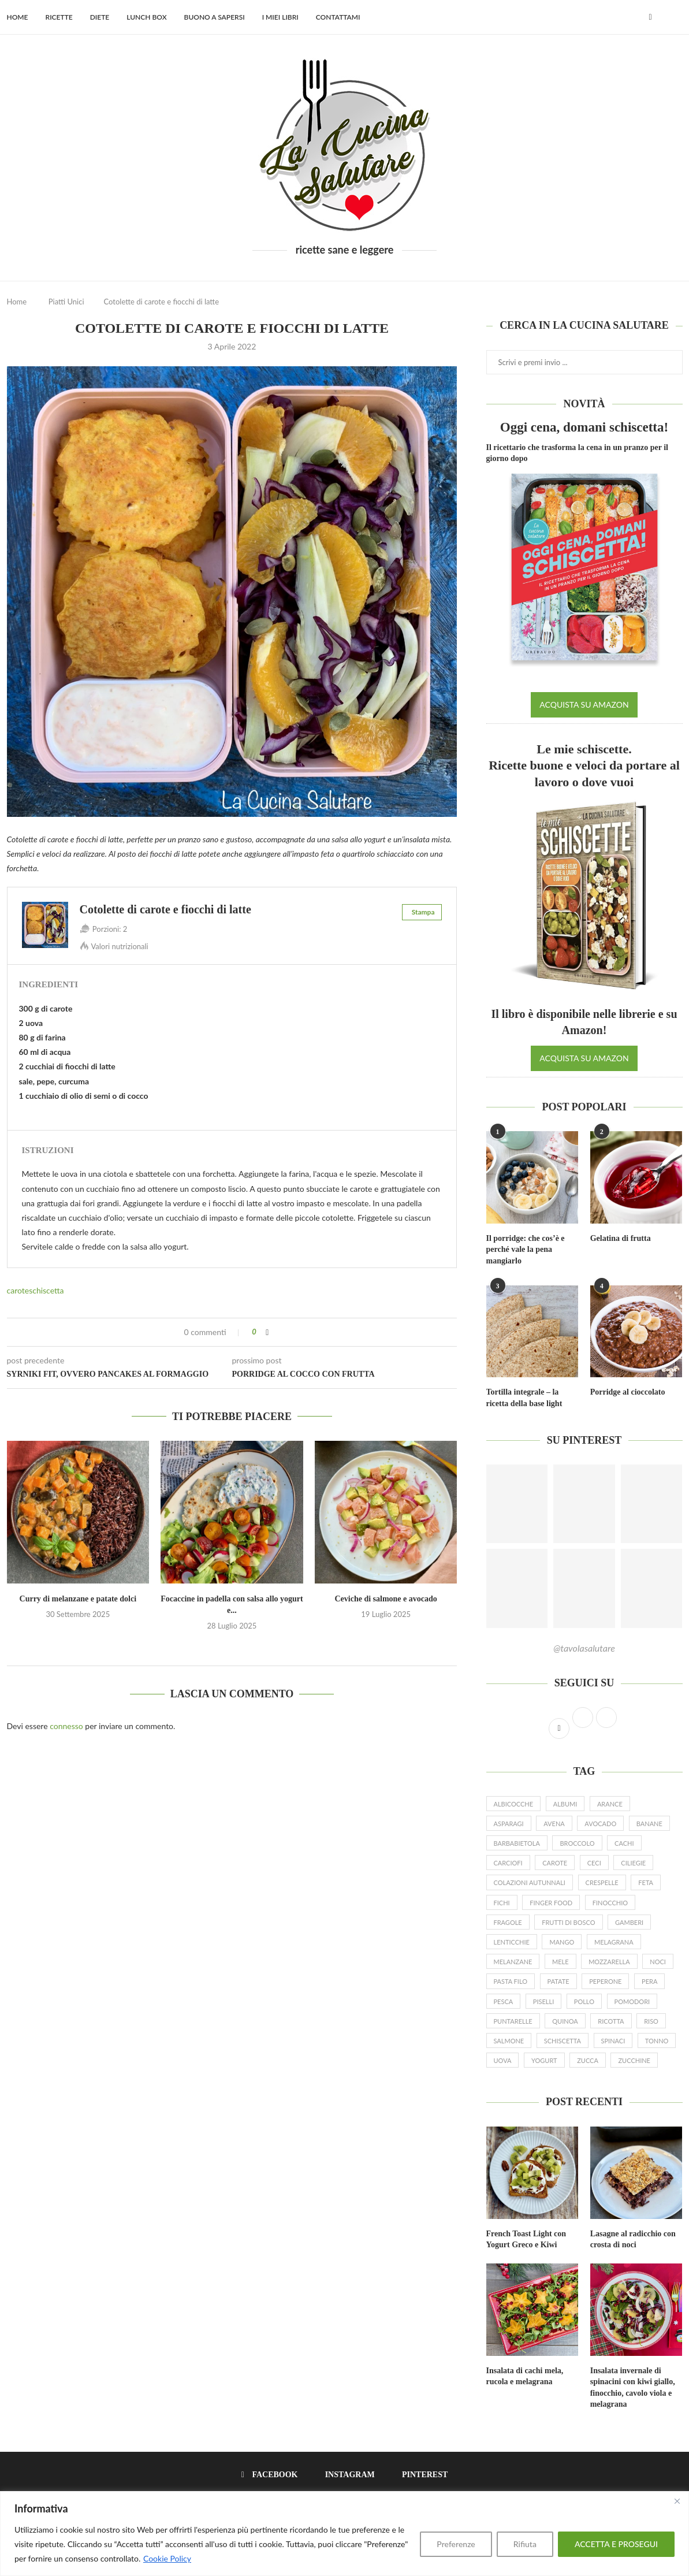 Image resolution: width=689 pixels, height=2576 pixels. What do you see at coordinates (565, 2021) in the screenshot?
I see `quinoa [quinoa (8 elementi)]` at bounding box center [565, 2021].